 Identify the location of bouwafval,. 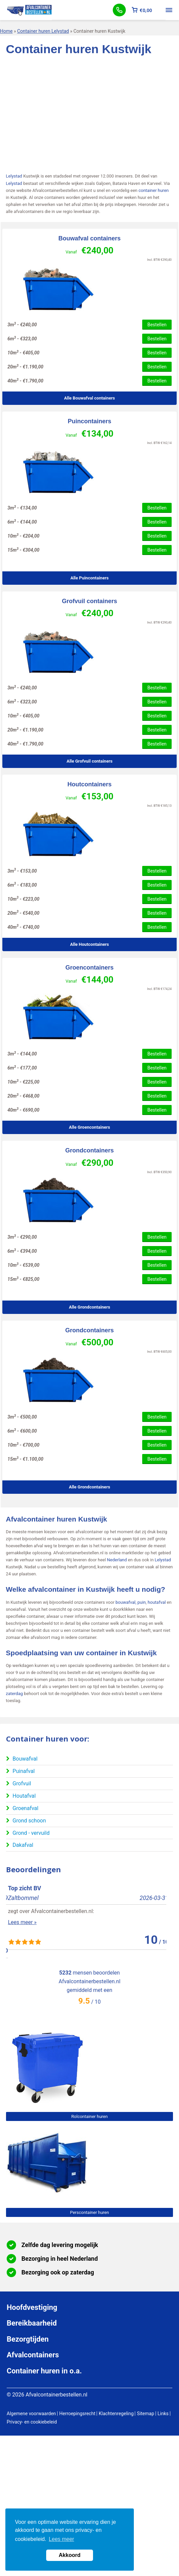
(125, 1602).